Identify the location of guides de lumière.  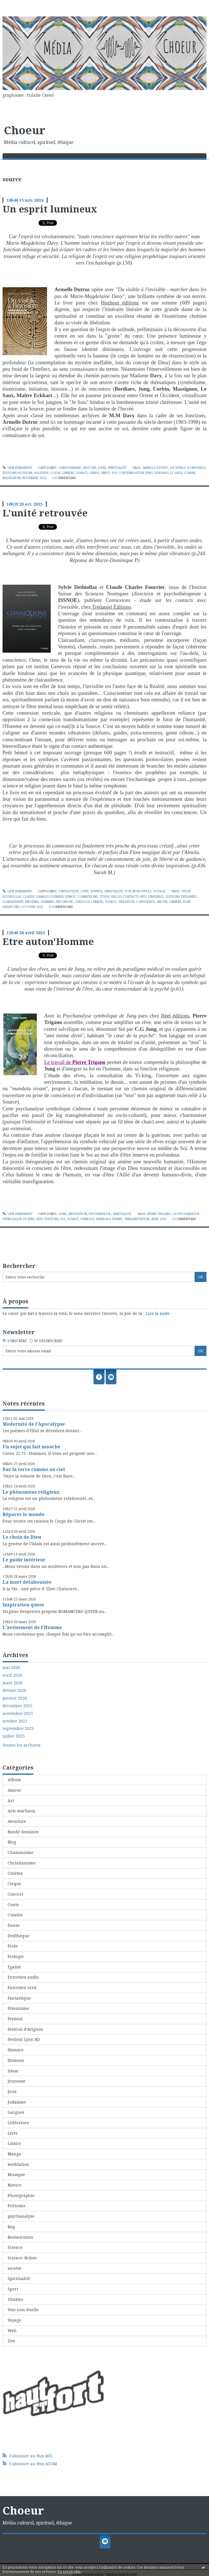
(89, 902).